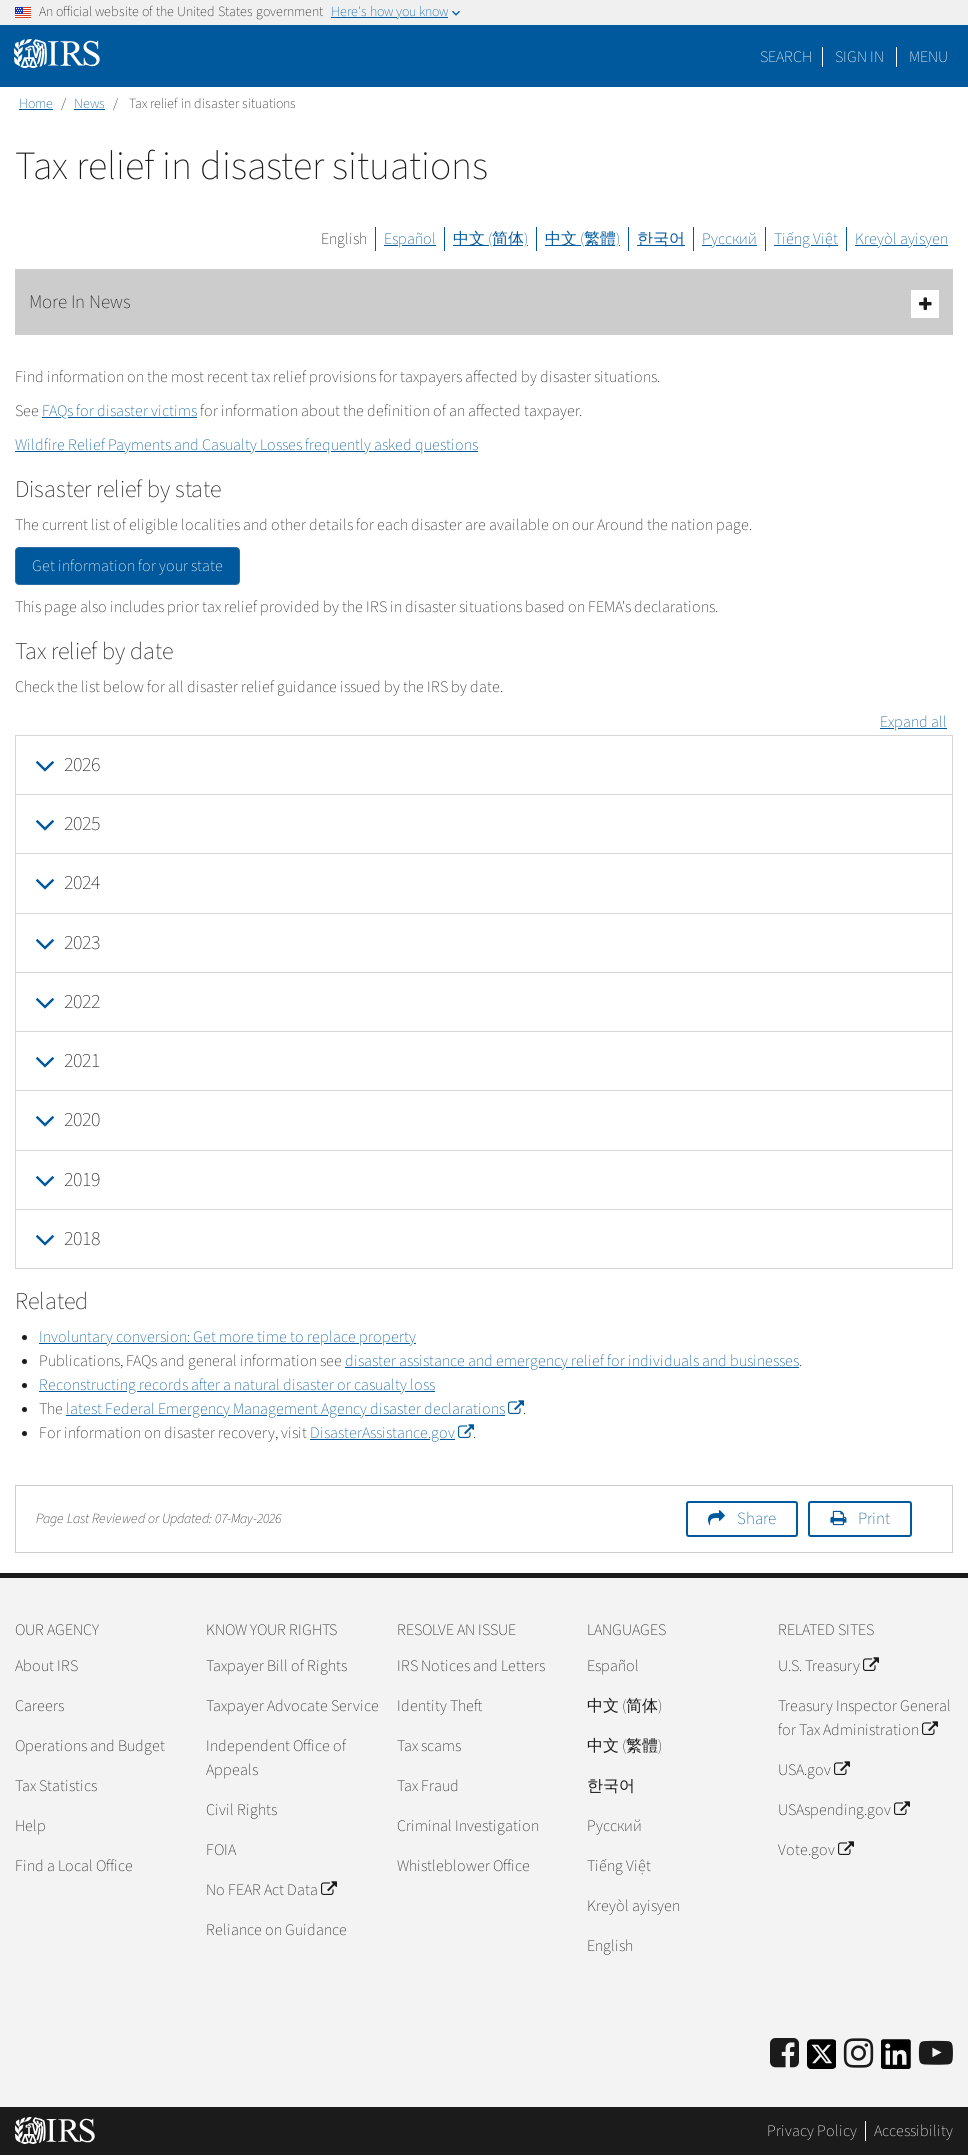  I want to click on Identity Theft, so click(439, 1706).